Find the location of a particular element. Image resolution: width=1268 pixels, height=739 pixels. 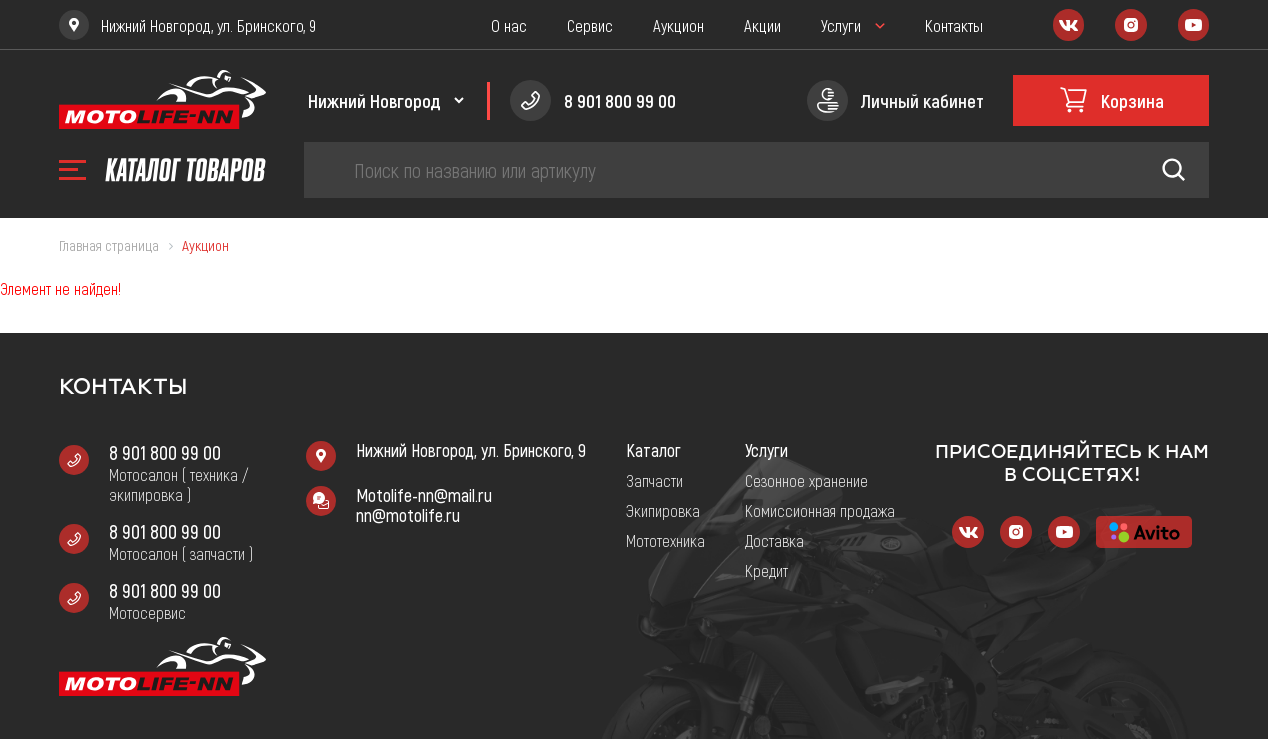

Motolife-nn@mail.ru is located at coordinates (424, 495).